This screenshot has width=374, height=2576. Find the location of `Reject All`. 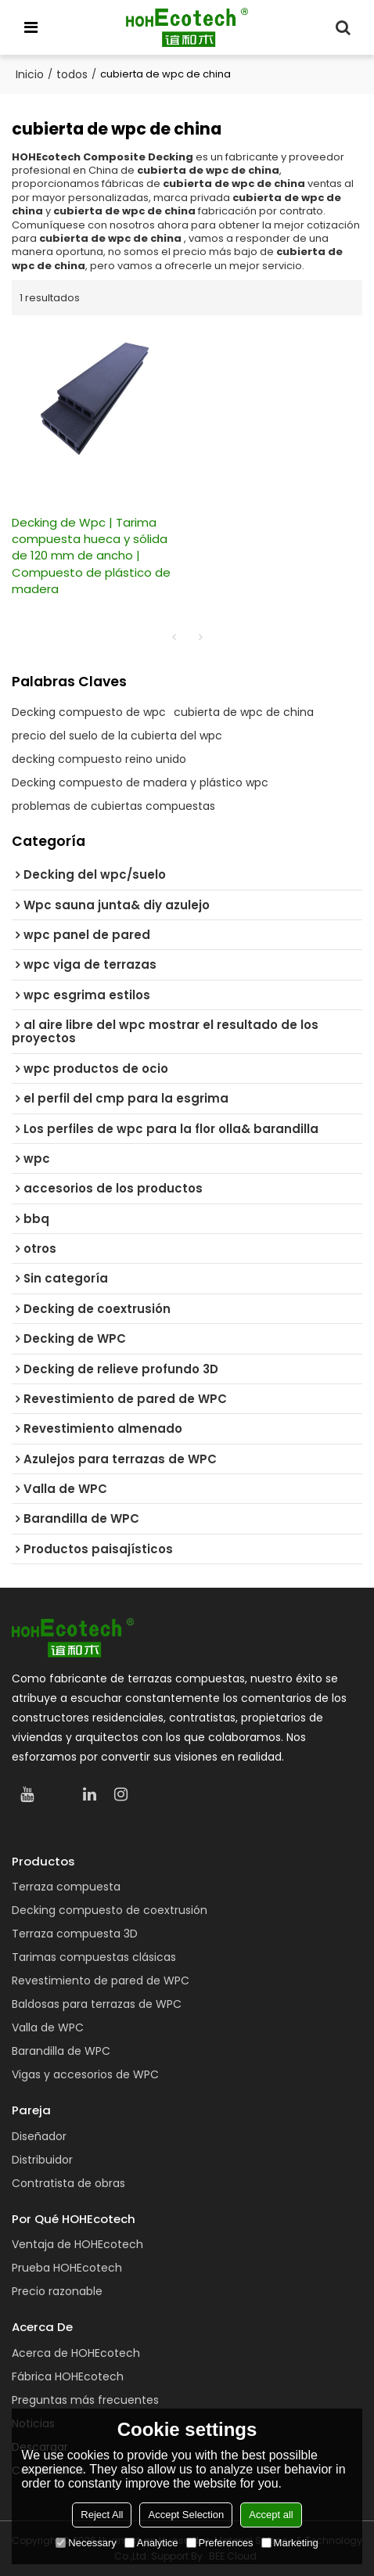

Reject All is located at coordinates (102, 2514).